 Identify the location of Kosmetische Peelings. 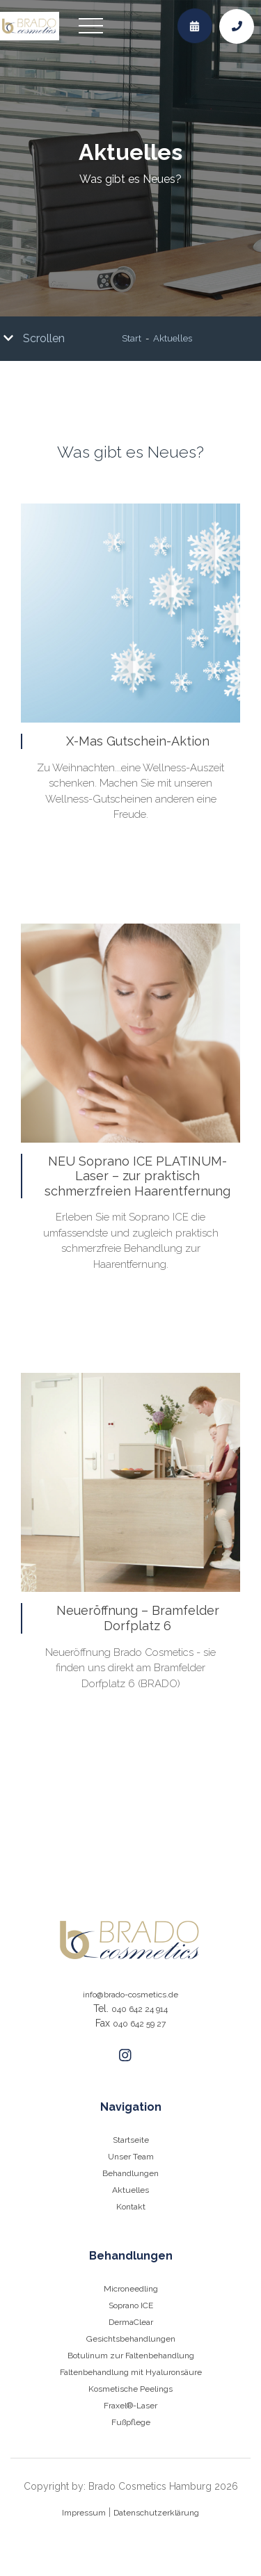
(130, 2389).